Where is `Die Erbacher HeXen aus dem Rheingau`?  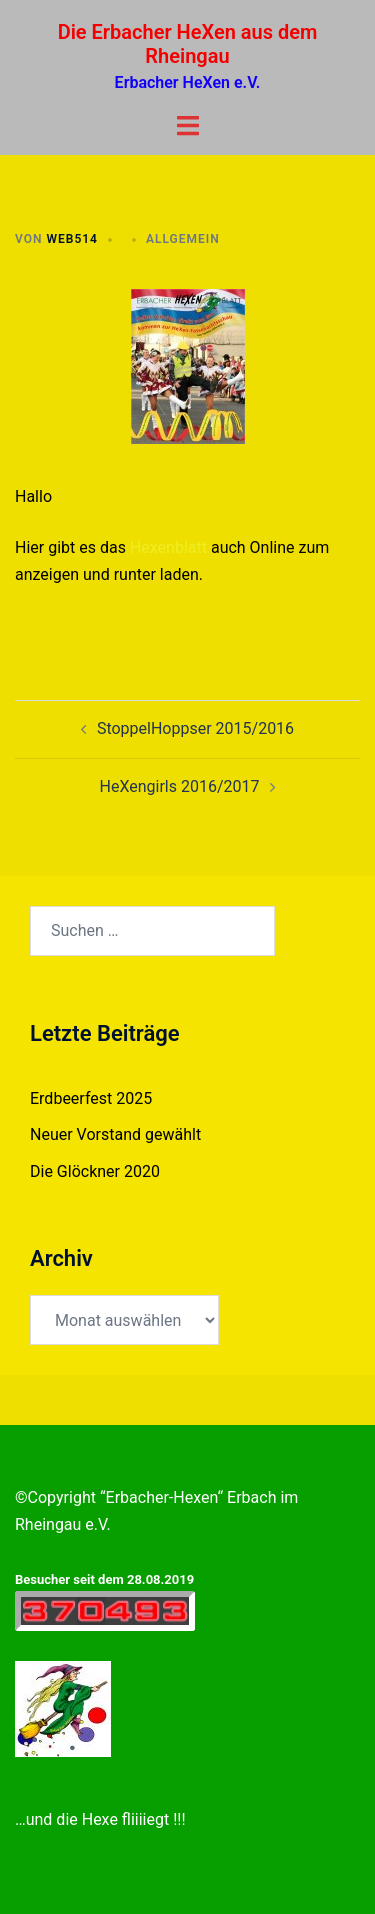 Die Erbacher HeXen aus dem Rheingau is located at coordinates (188, 44).